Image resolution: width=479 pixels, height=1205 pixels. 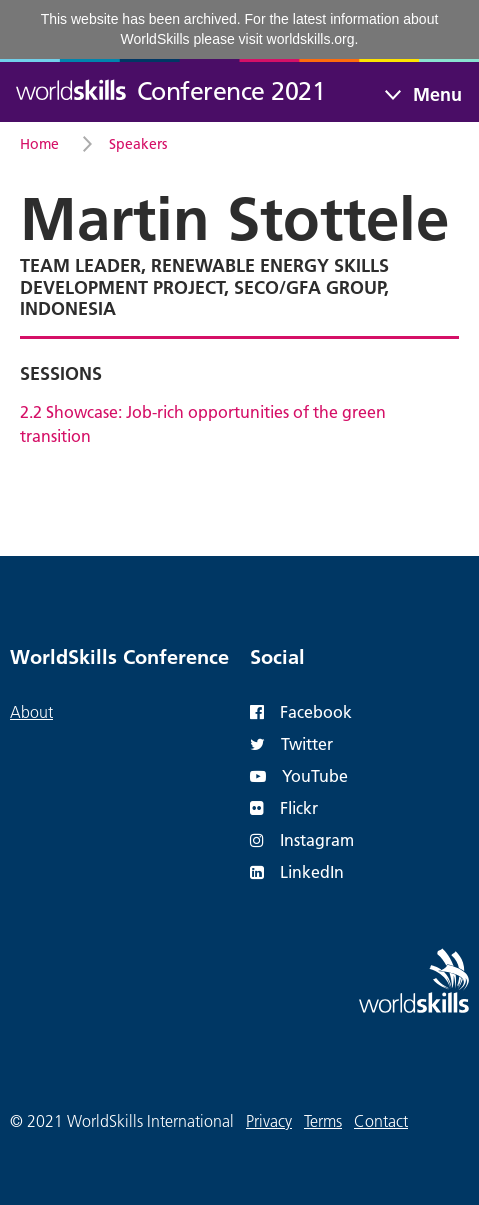 I want to click on Contact, so click(x=381, y=1121).